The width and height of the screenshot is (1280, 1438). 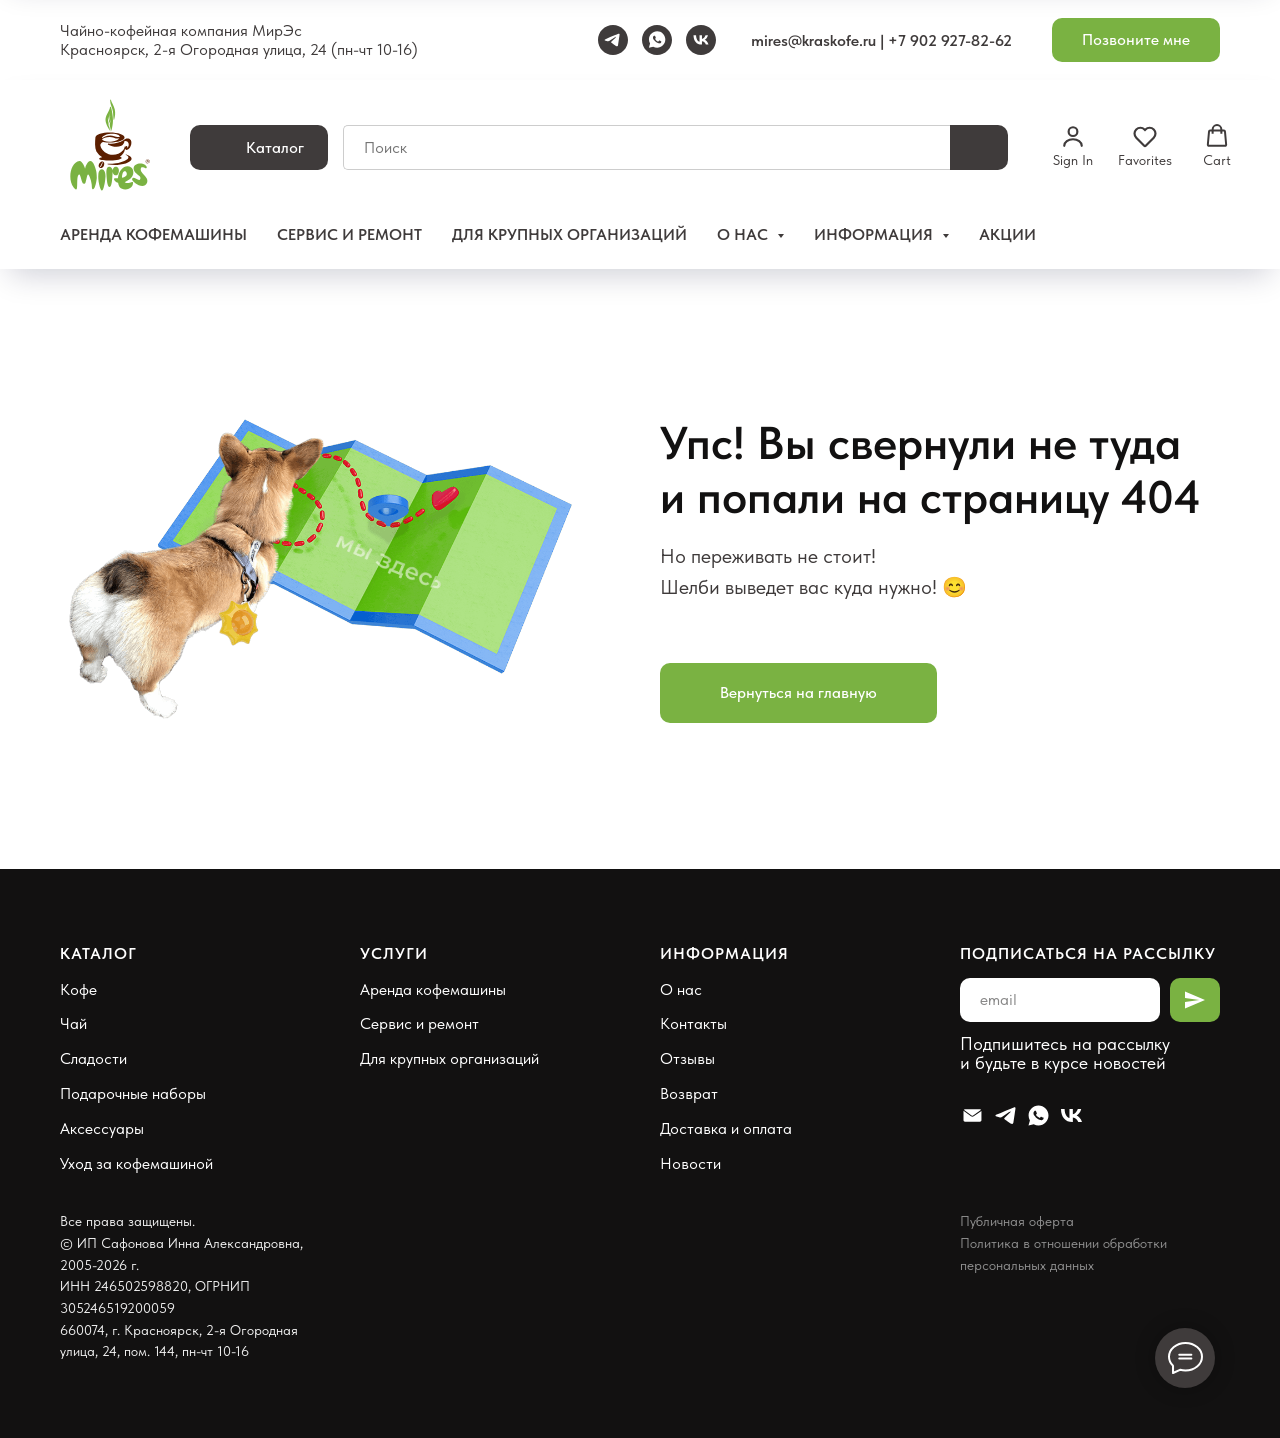 I want to click on +7 902 927-82-62, so click(x=950, y=40).